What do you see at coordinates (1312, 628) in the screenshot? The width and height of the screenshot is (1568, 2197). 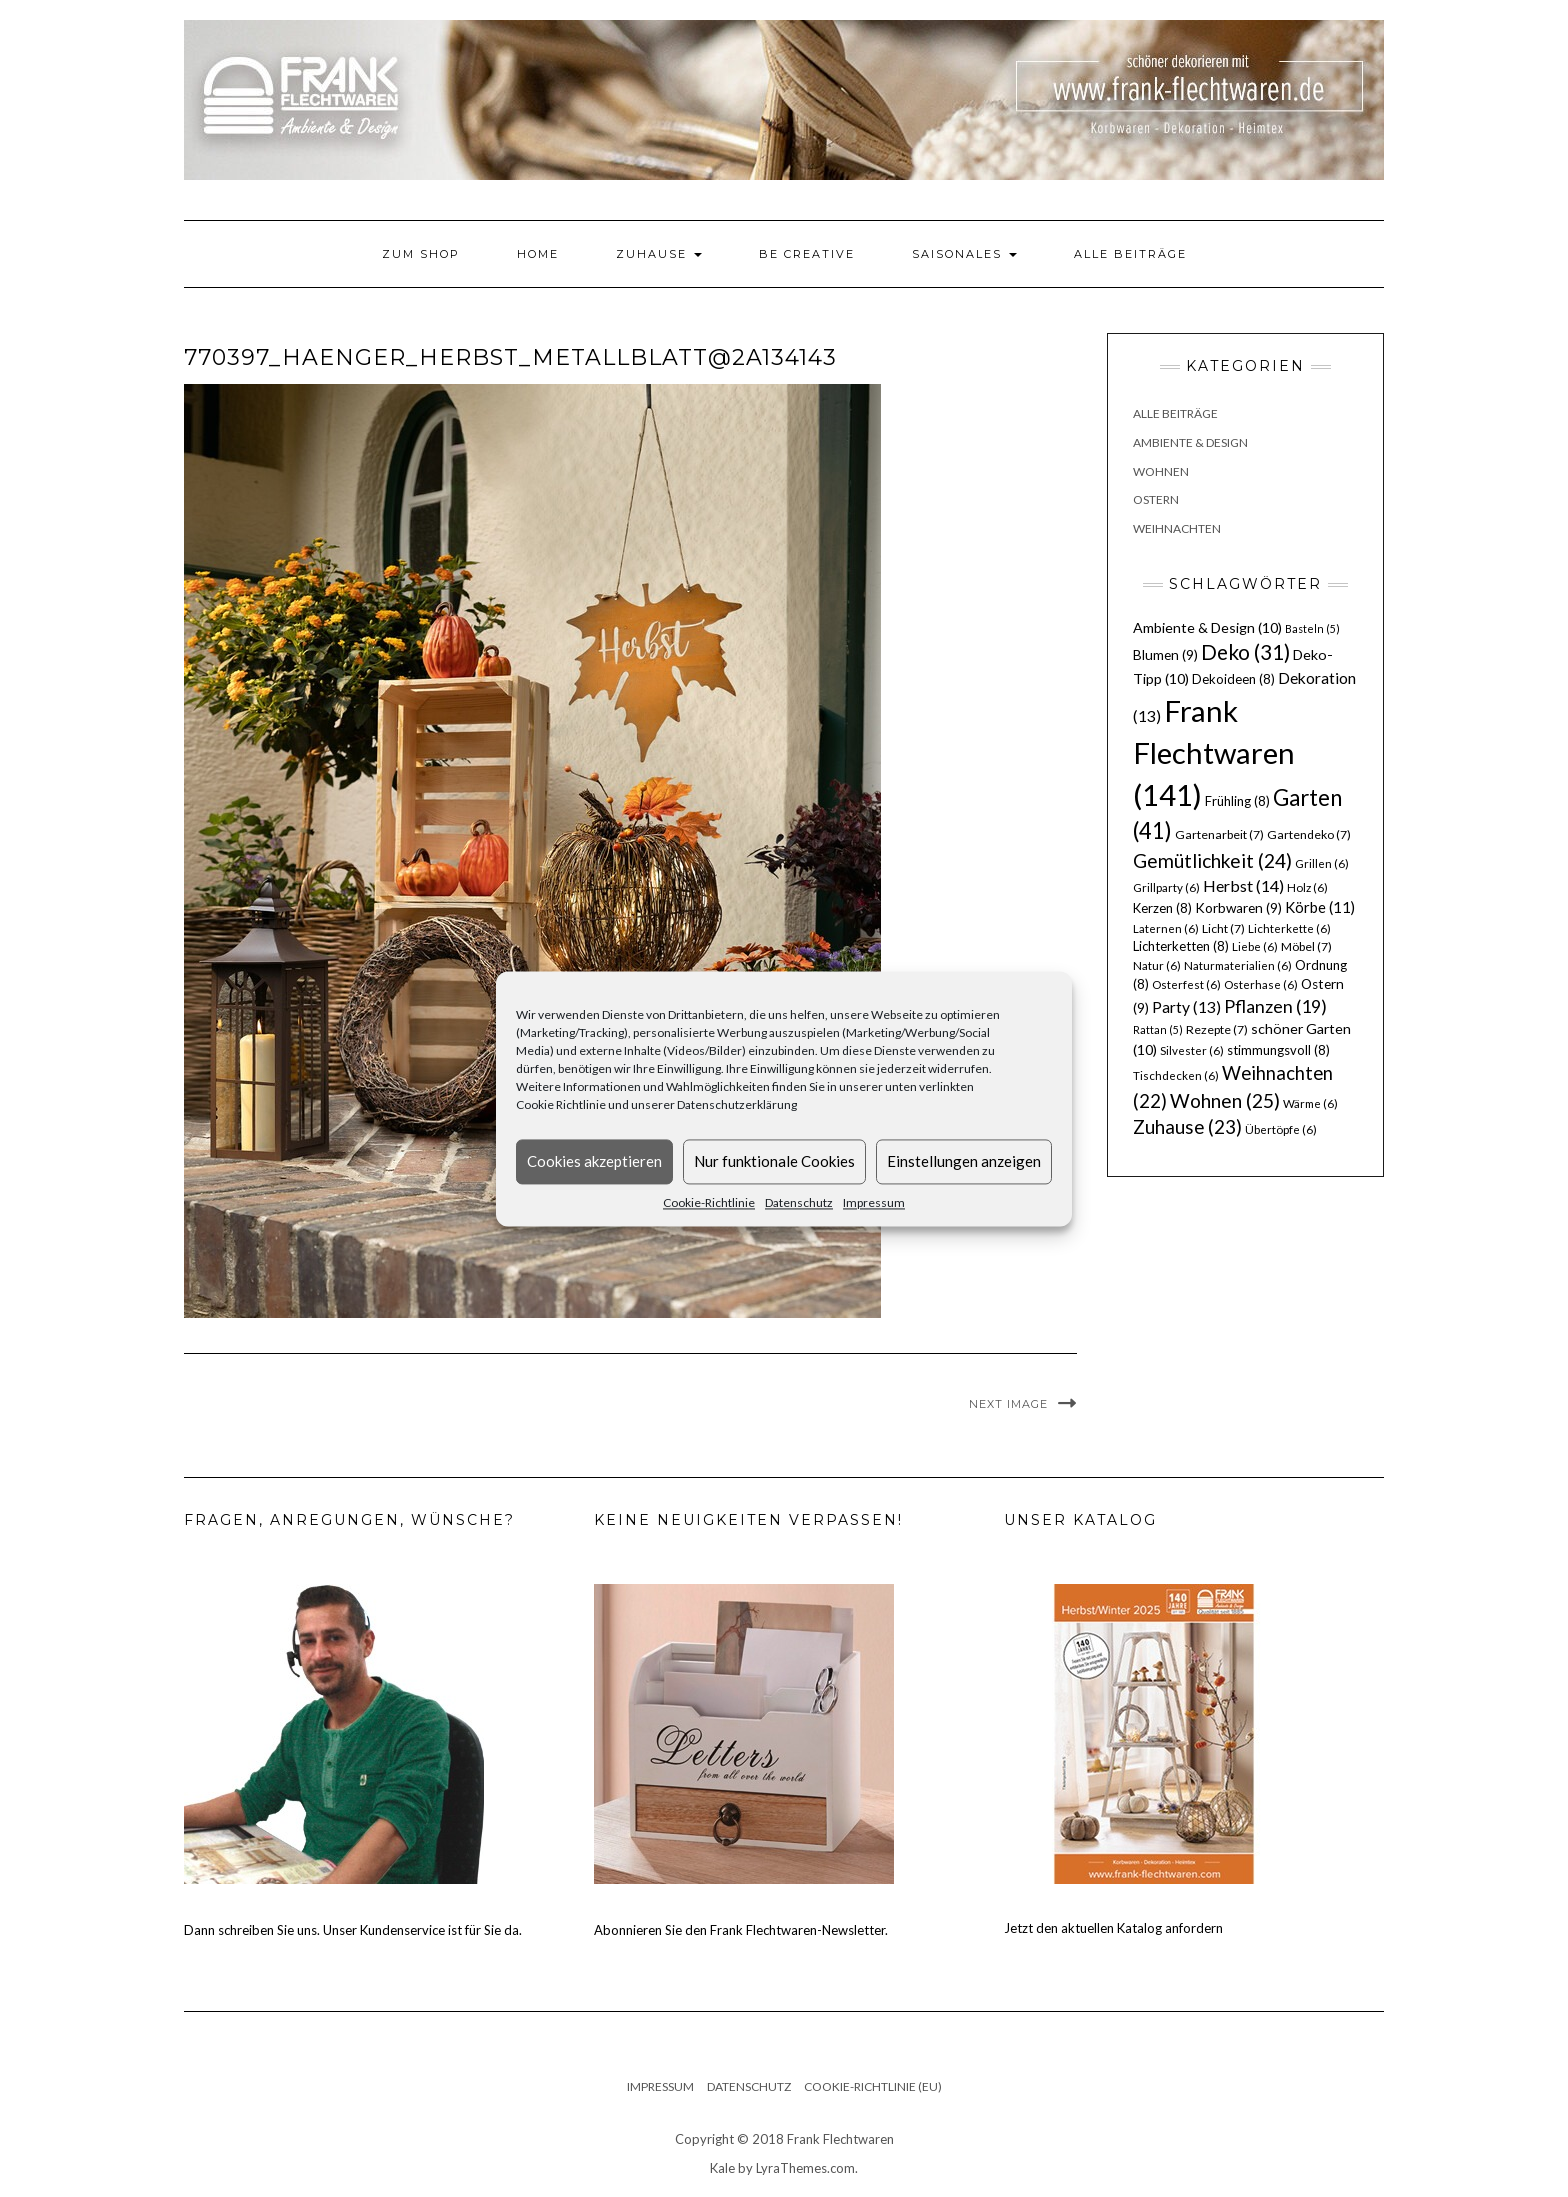 I see `Basteln [Basteln (5 Einträge)]` at bounding box center [1312, 628].